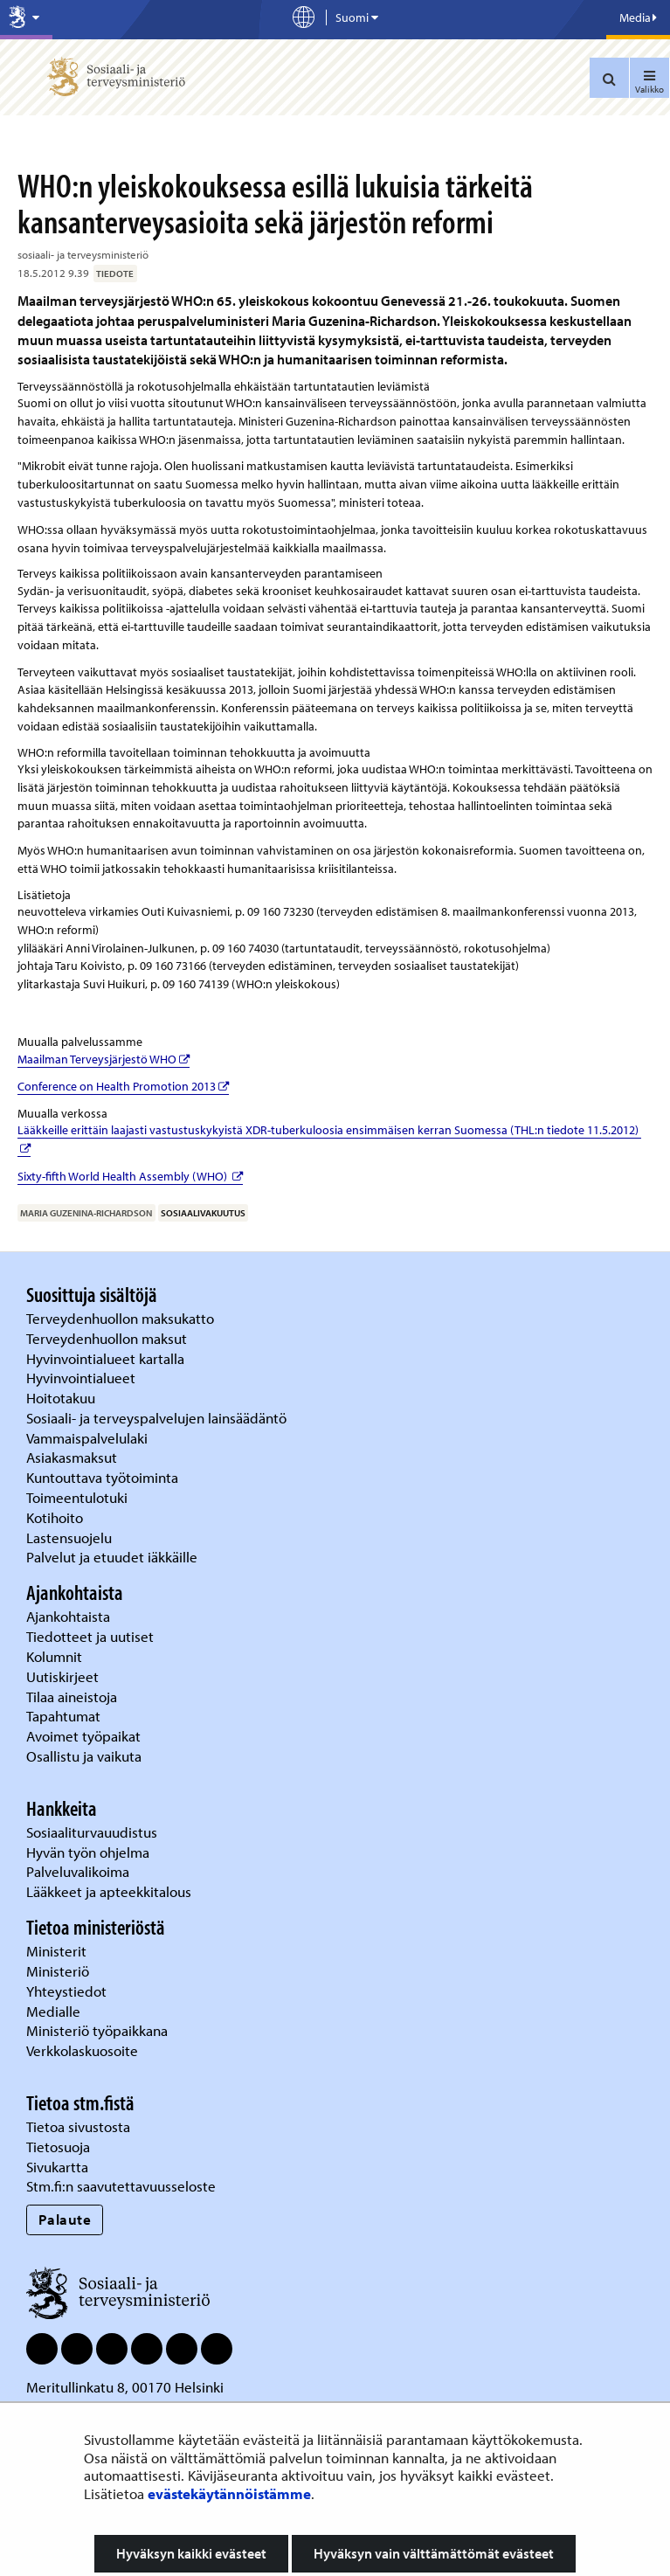 Image resolution: width=670 pixels, height=2576 pixels. What do you see at coordinates (58, 2146) in the screenshot?
I see `Tietosuoja` at bounding box center [58, 2146].